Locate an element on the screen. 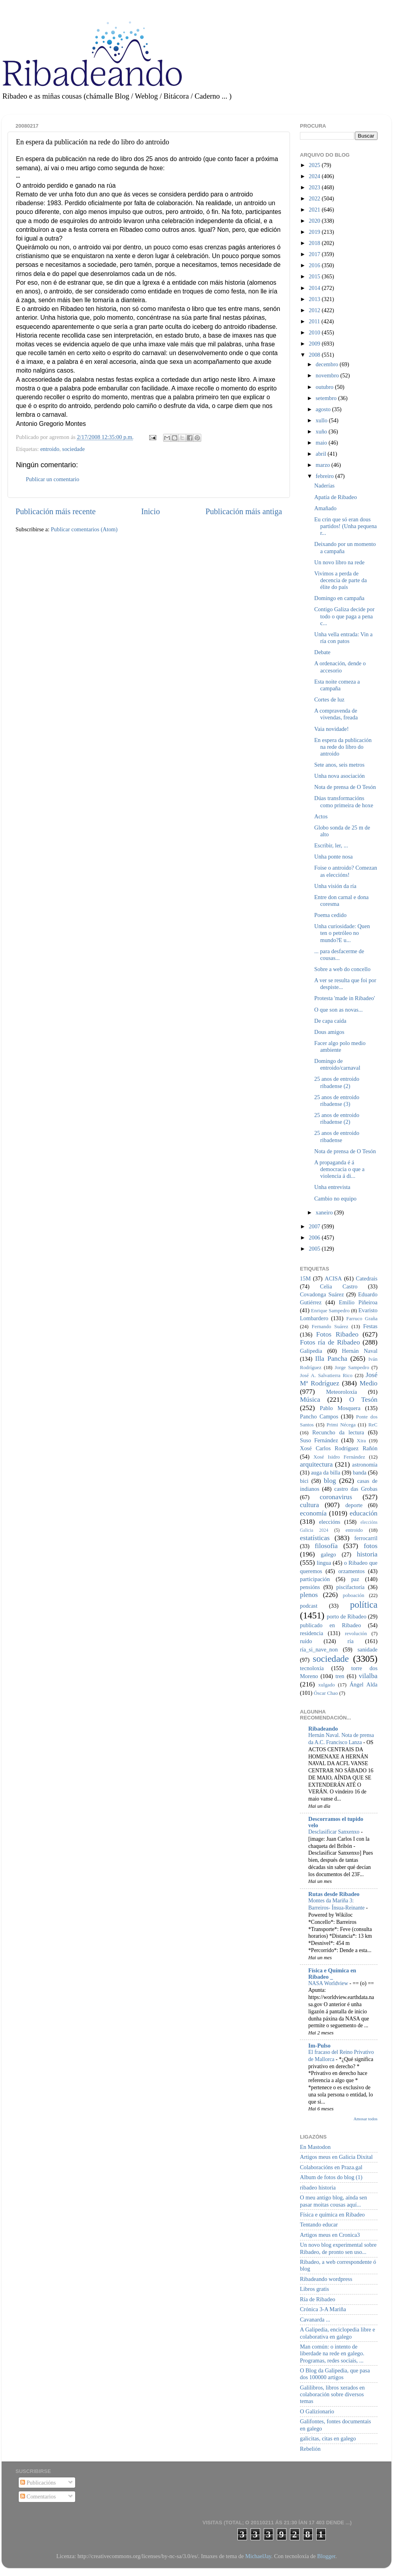 Image resolution: width=393 pixels, height=2576 pixels. blog is located at coordinates (330, 1480).